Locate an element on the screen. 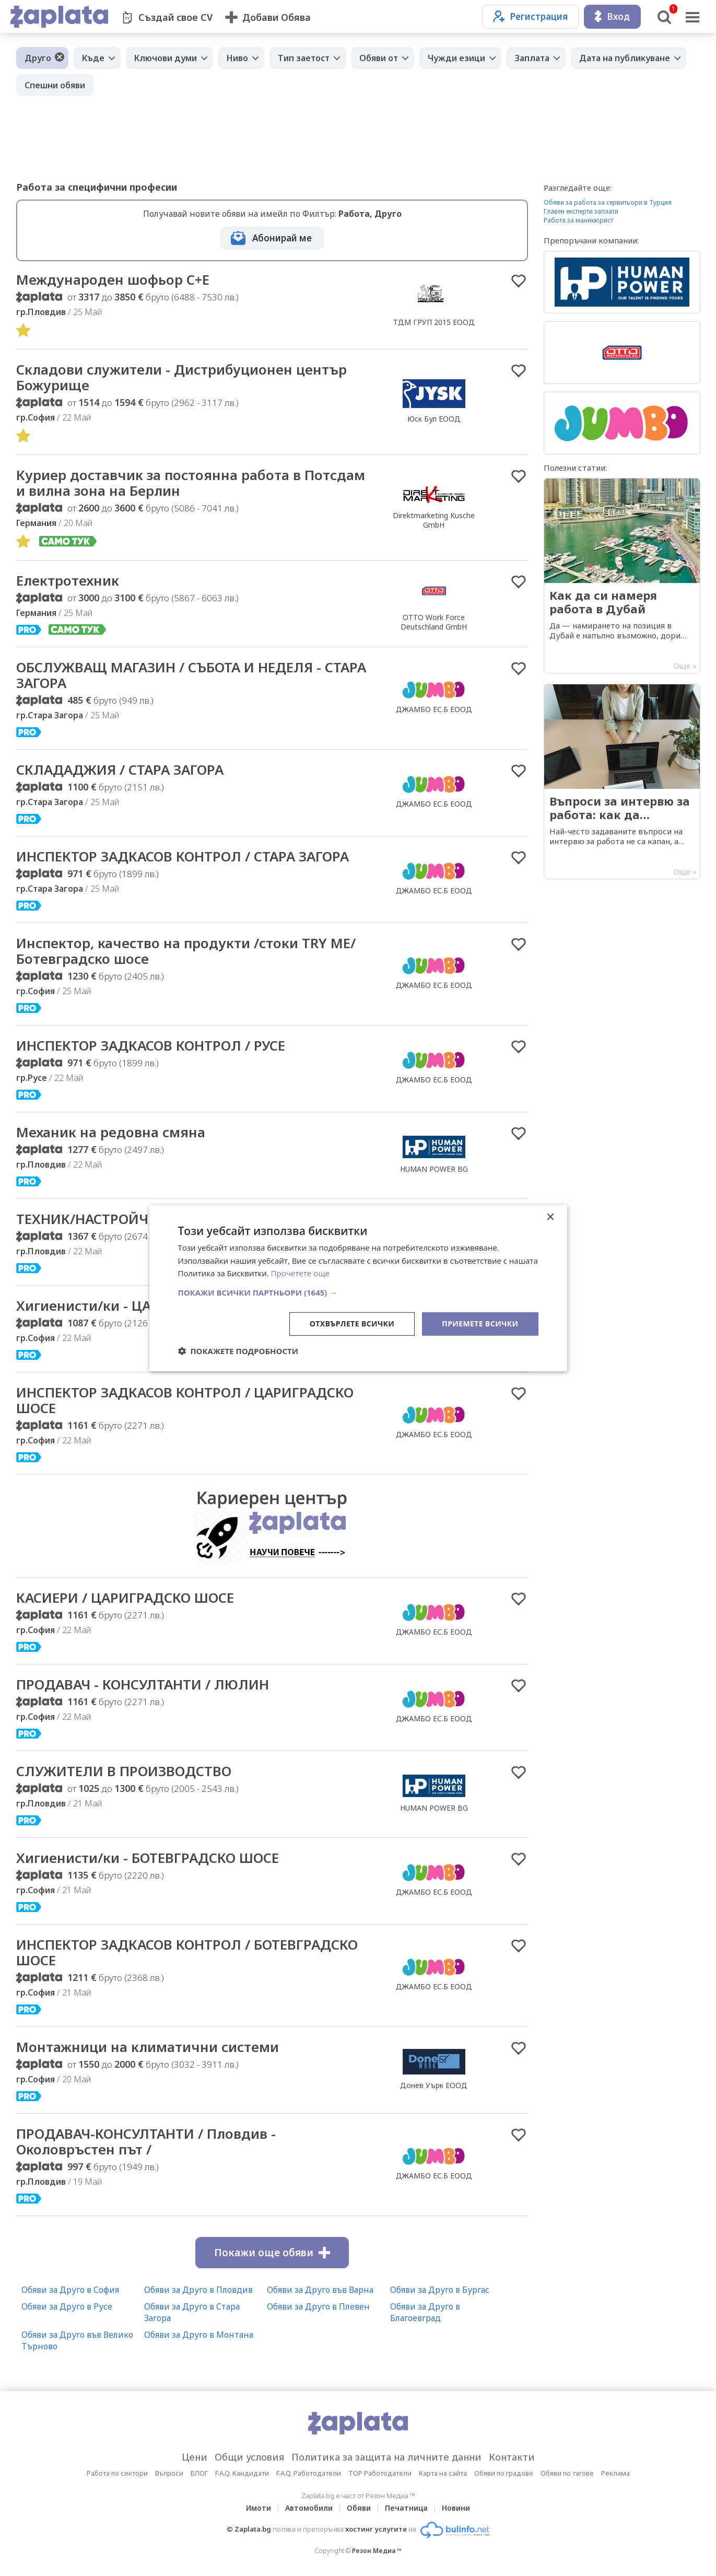 This screenshot has width=716, height=2576. ОБСЛУЖВАЩ МАГАЗИН / СЪБОТА И НЕДЕЛЯ - СТАРА ЗАГОРА is located at coordinates (191, 675).